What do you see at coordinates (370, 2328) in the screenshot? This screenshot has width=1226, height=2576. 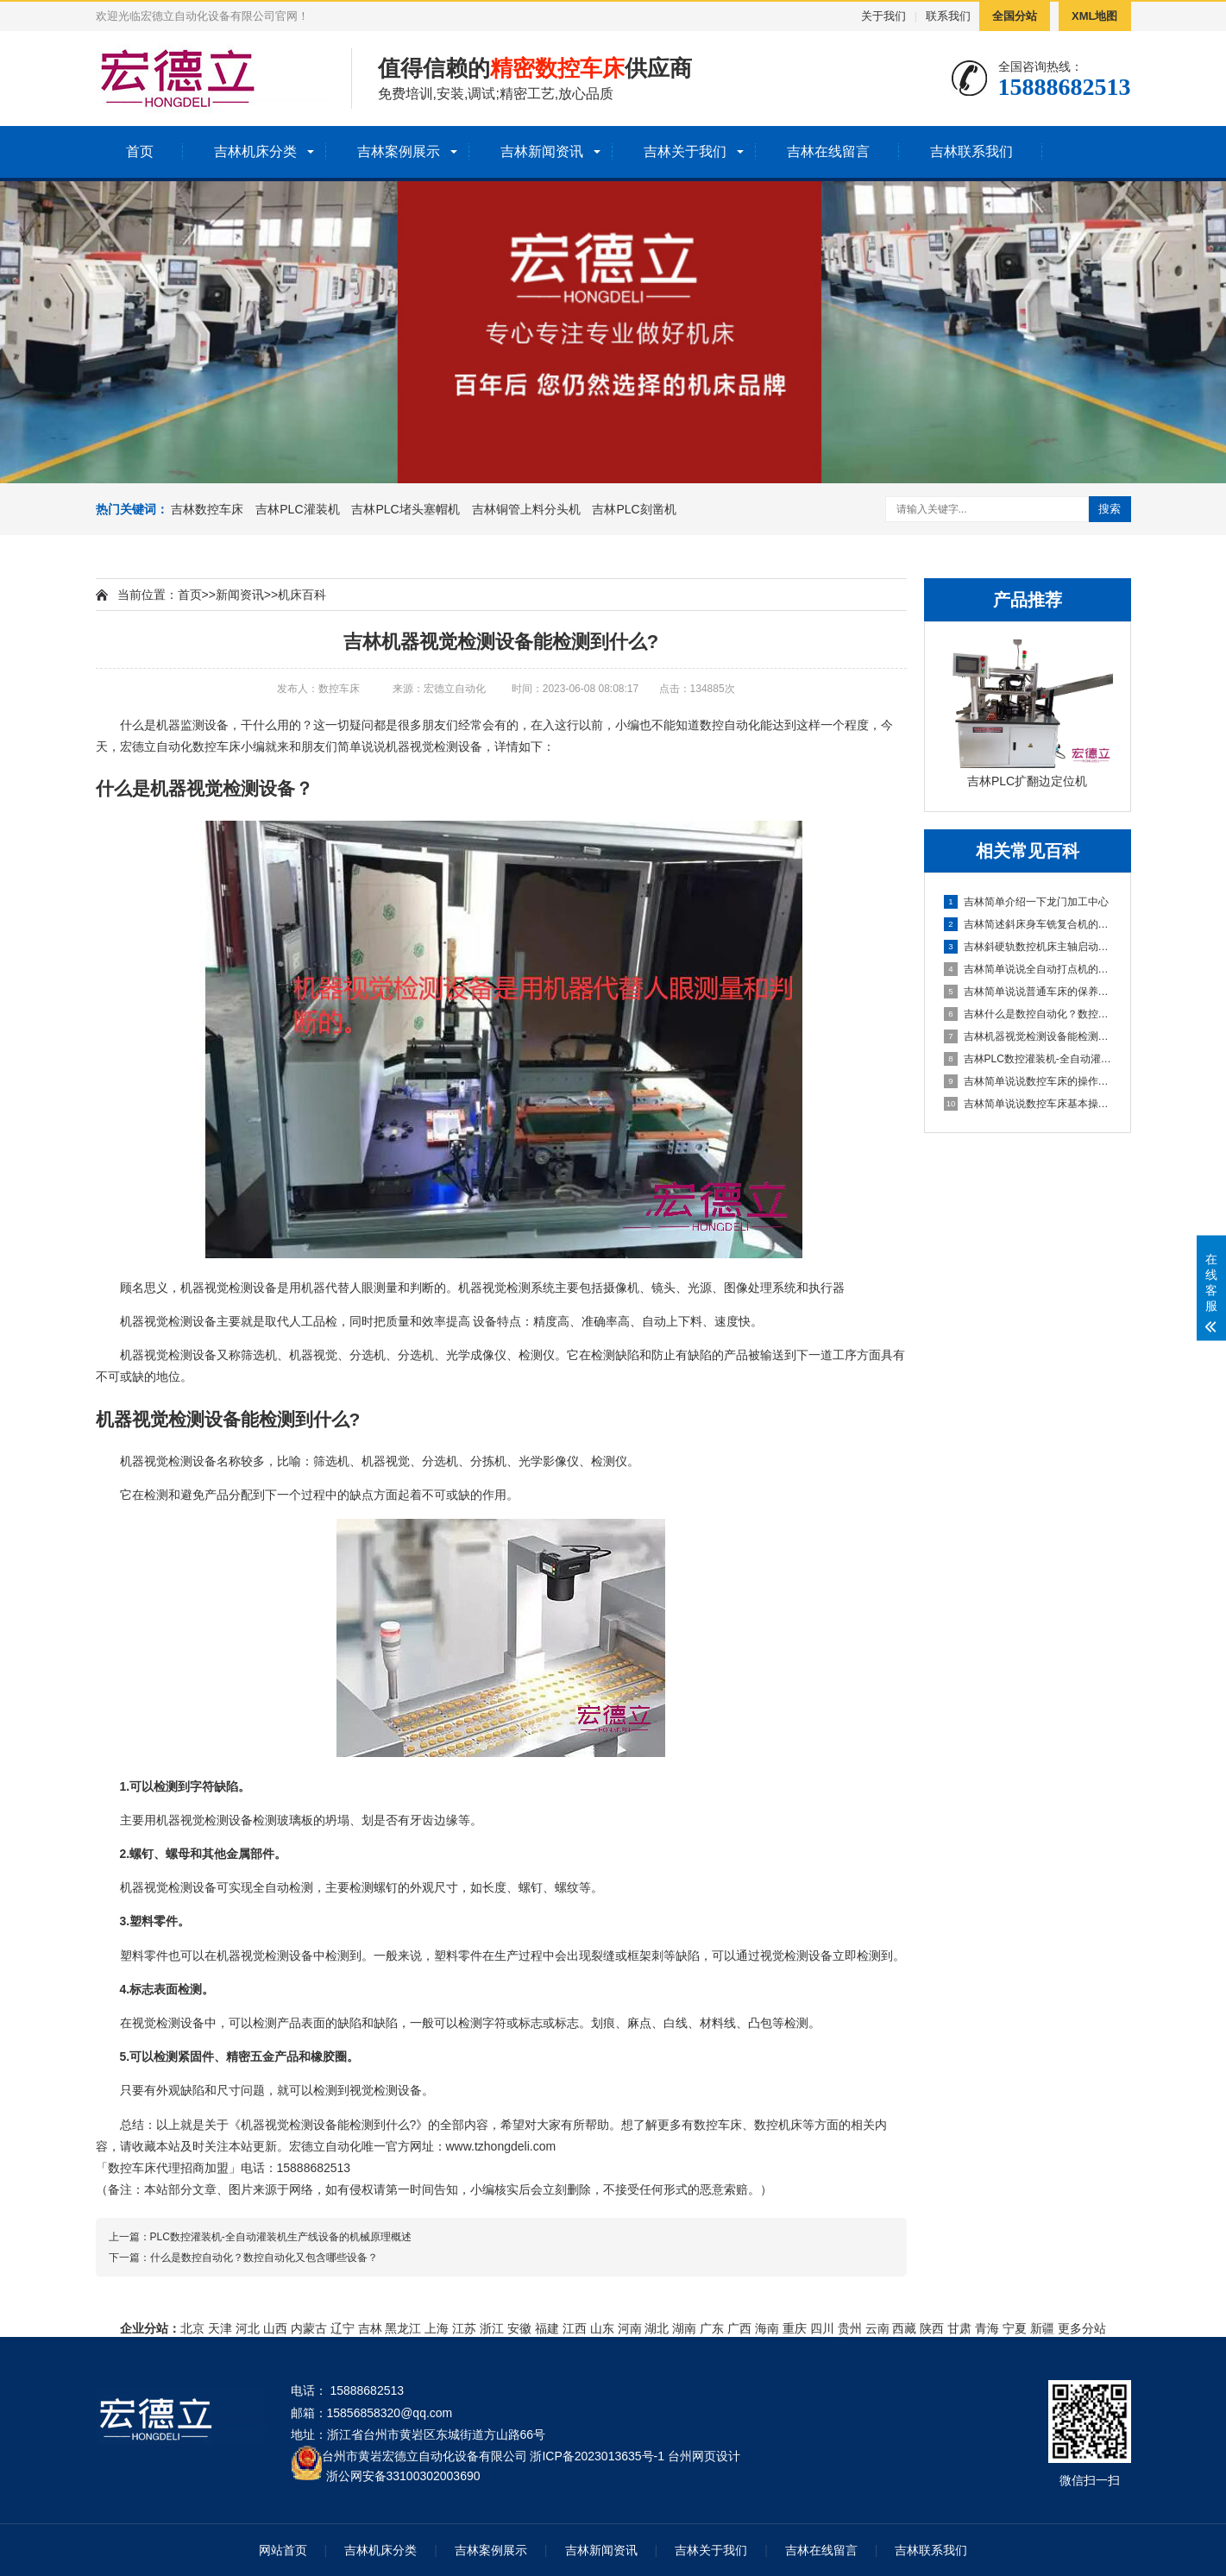 I see `吉林` at bounding box center [370, 2328].